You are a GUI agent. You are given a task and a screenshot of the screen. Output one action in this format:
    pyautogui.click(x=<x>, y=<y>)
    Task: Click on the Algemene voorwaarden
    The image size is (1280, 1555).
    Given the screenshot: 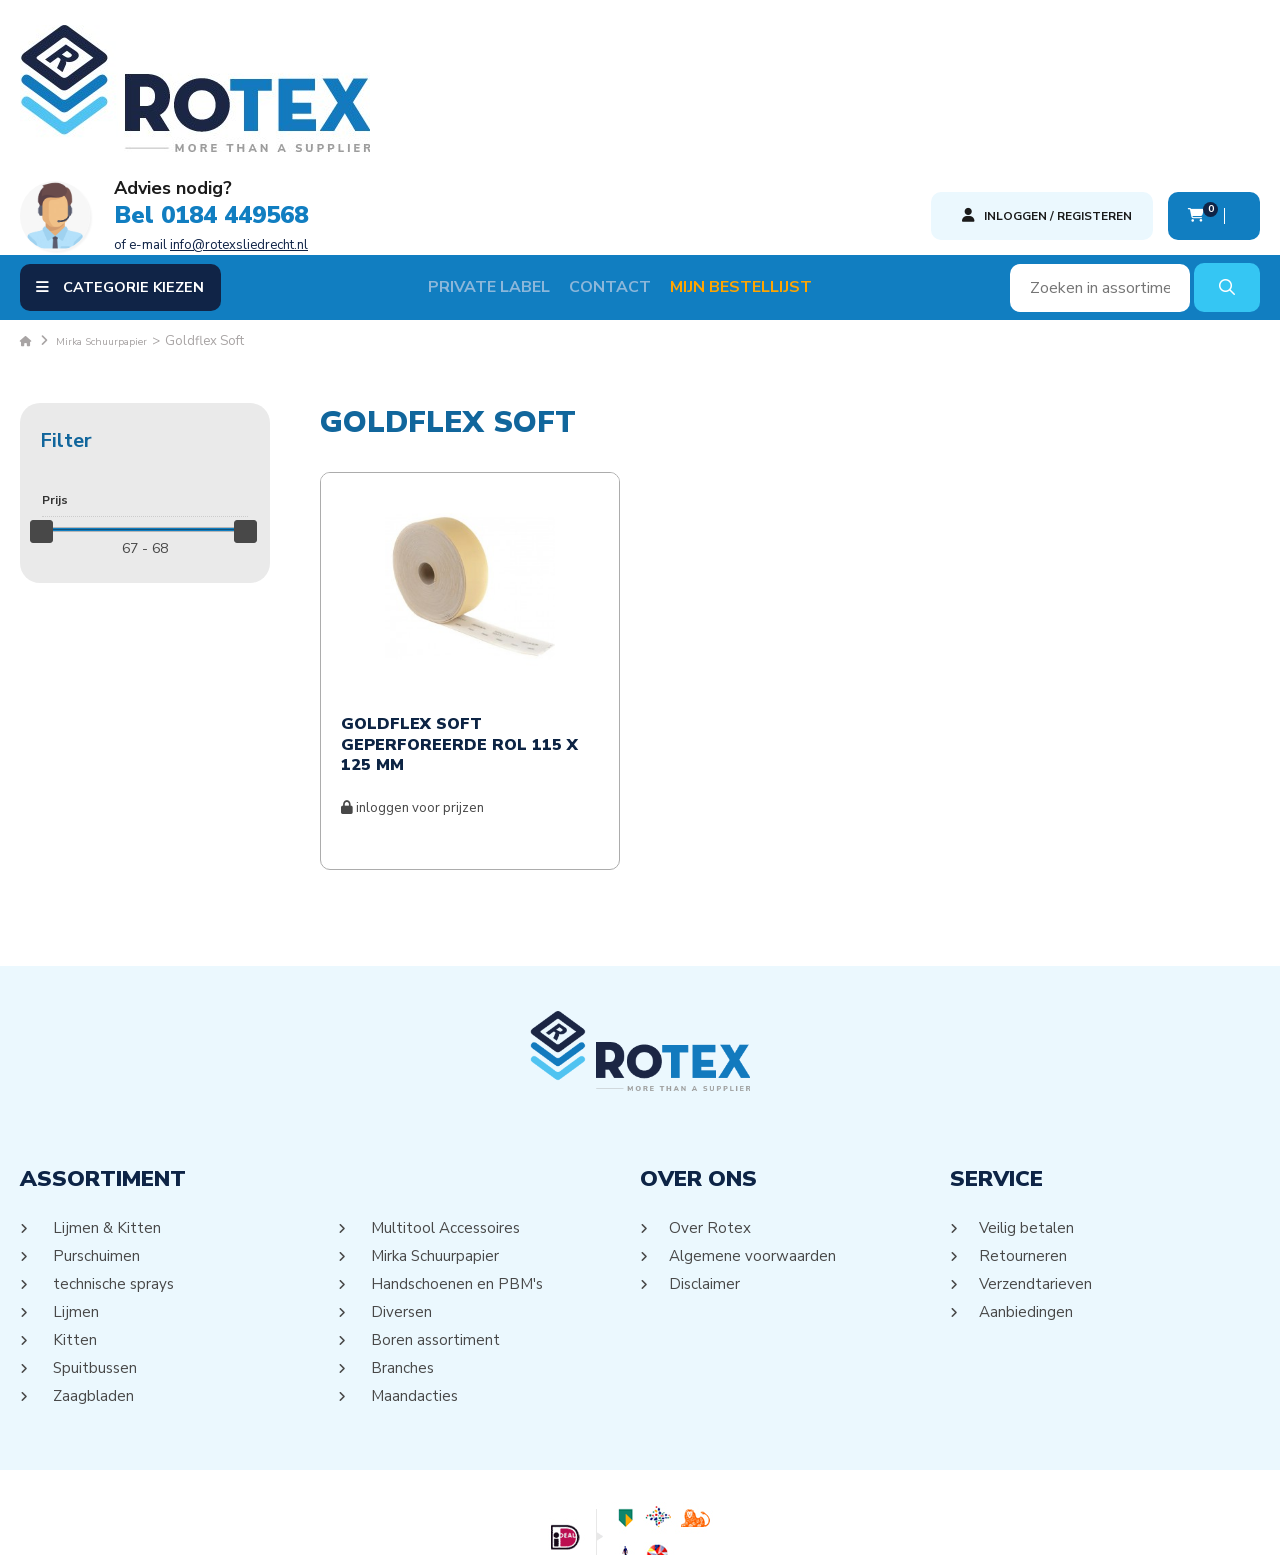 What is the action you would take?
    pyautogui.click(x=754, y=1132)
    